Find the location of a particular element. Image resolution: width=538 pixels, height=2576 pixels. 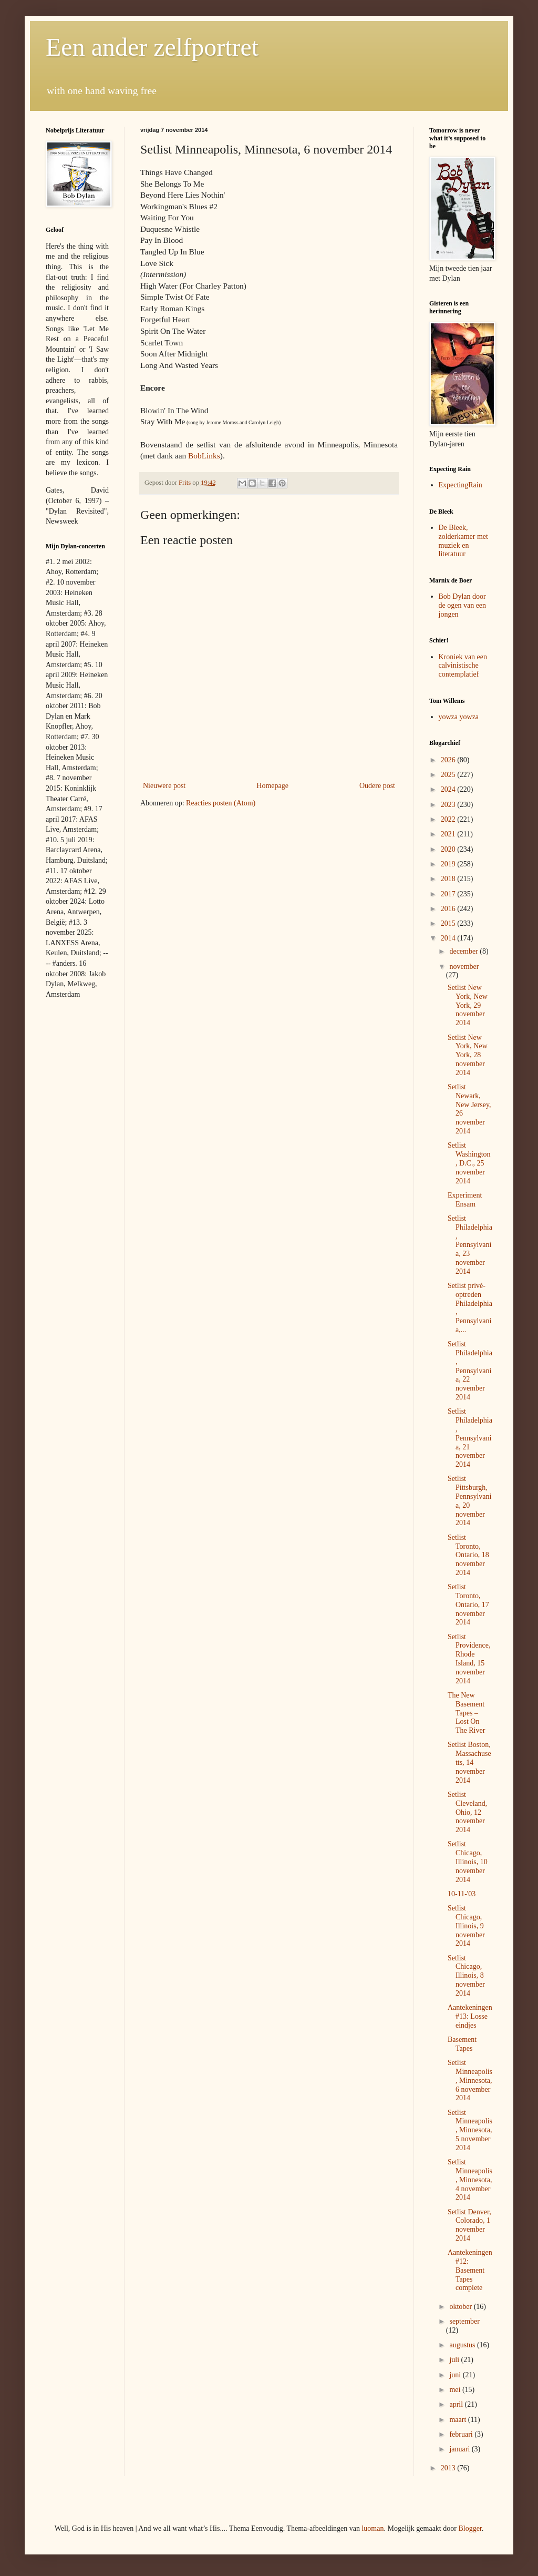

2022 is located at coordinates (449, 819).